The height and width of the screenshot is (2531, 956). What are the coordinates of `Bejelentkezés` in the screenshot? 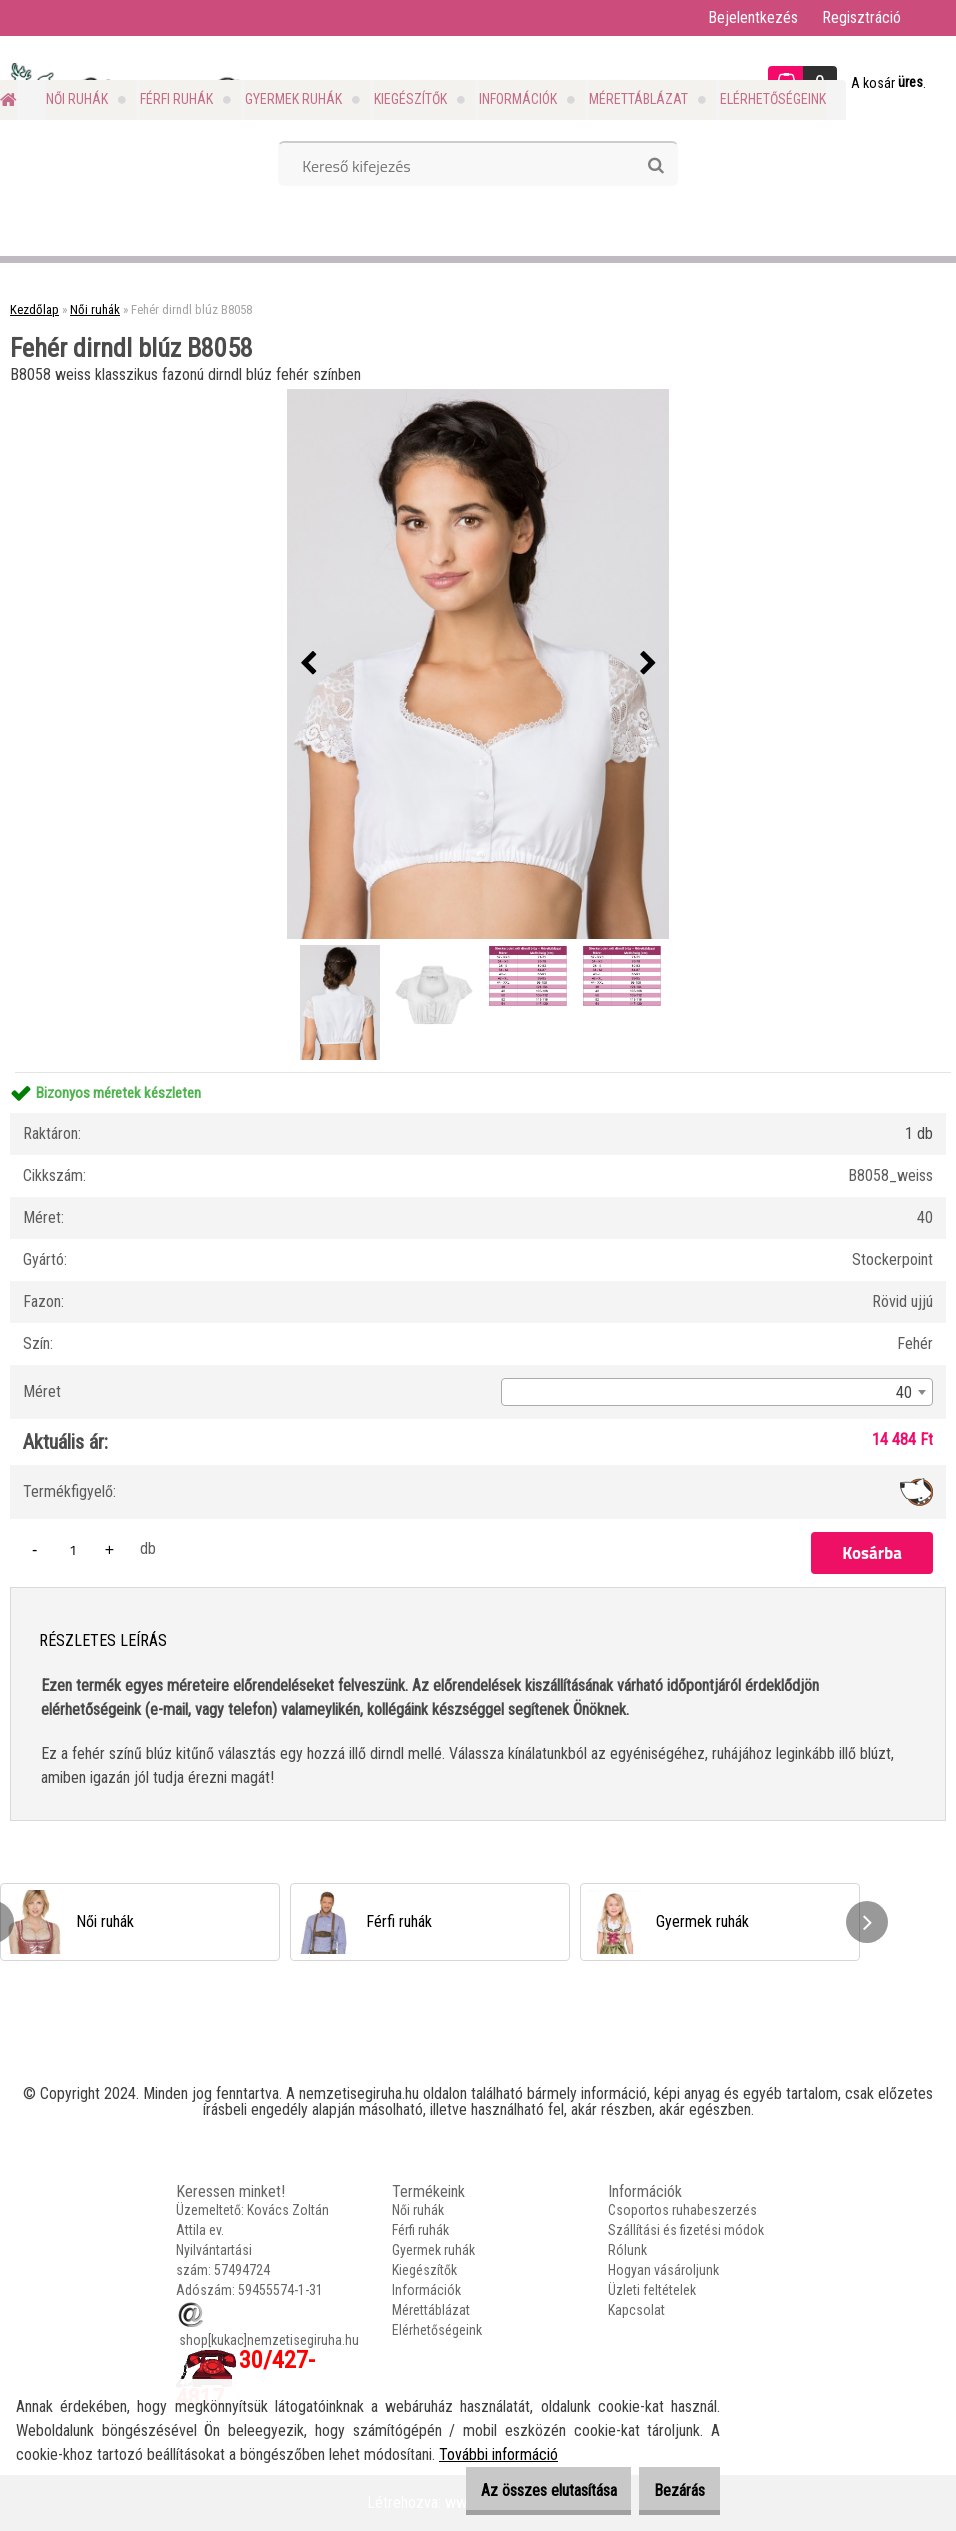 It's located at (753, 17).